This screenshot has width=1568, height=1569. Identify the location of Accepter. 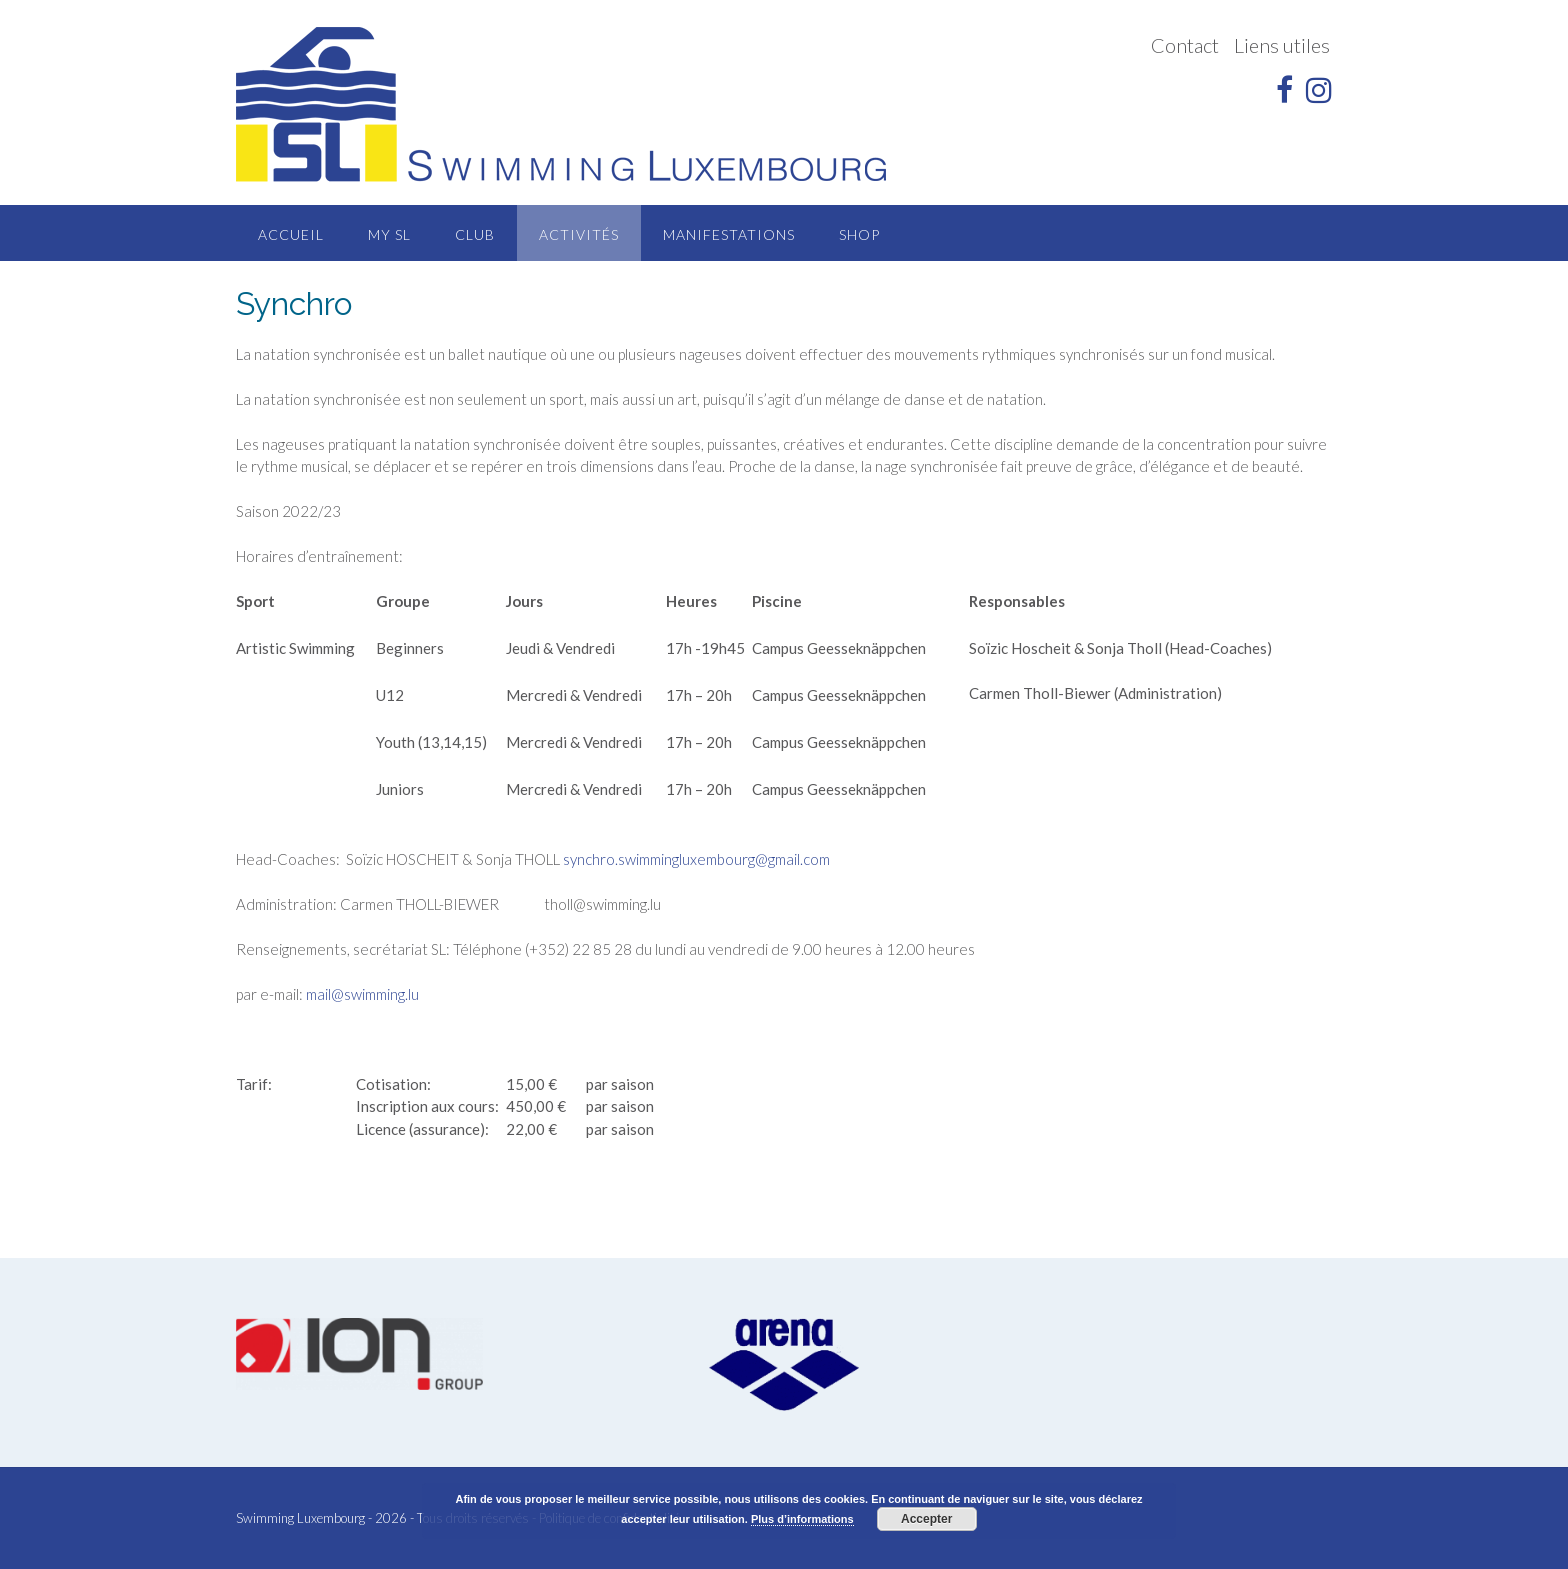
(926, 1519).